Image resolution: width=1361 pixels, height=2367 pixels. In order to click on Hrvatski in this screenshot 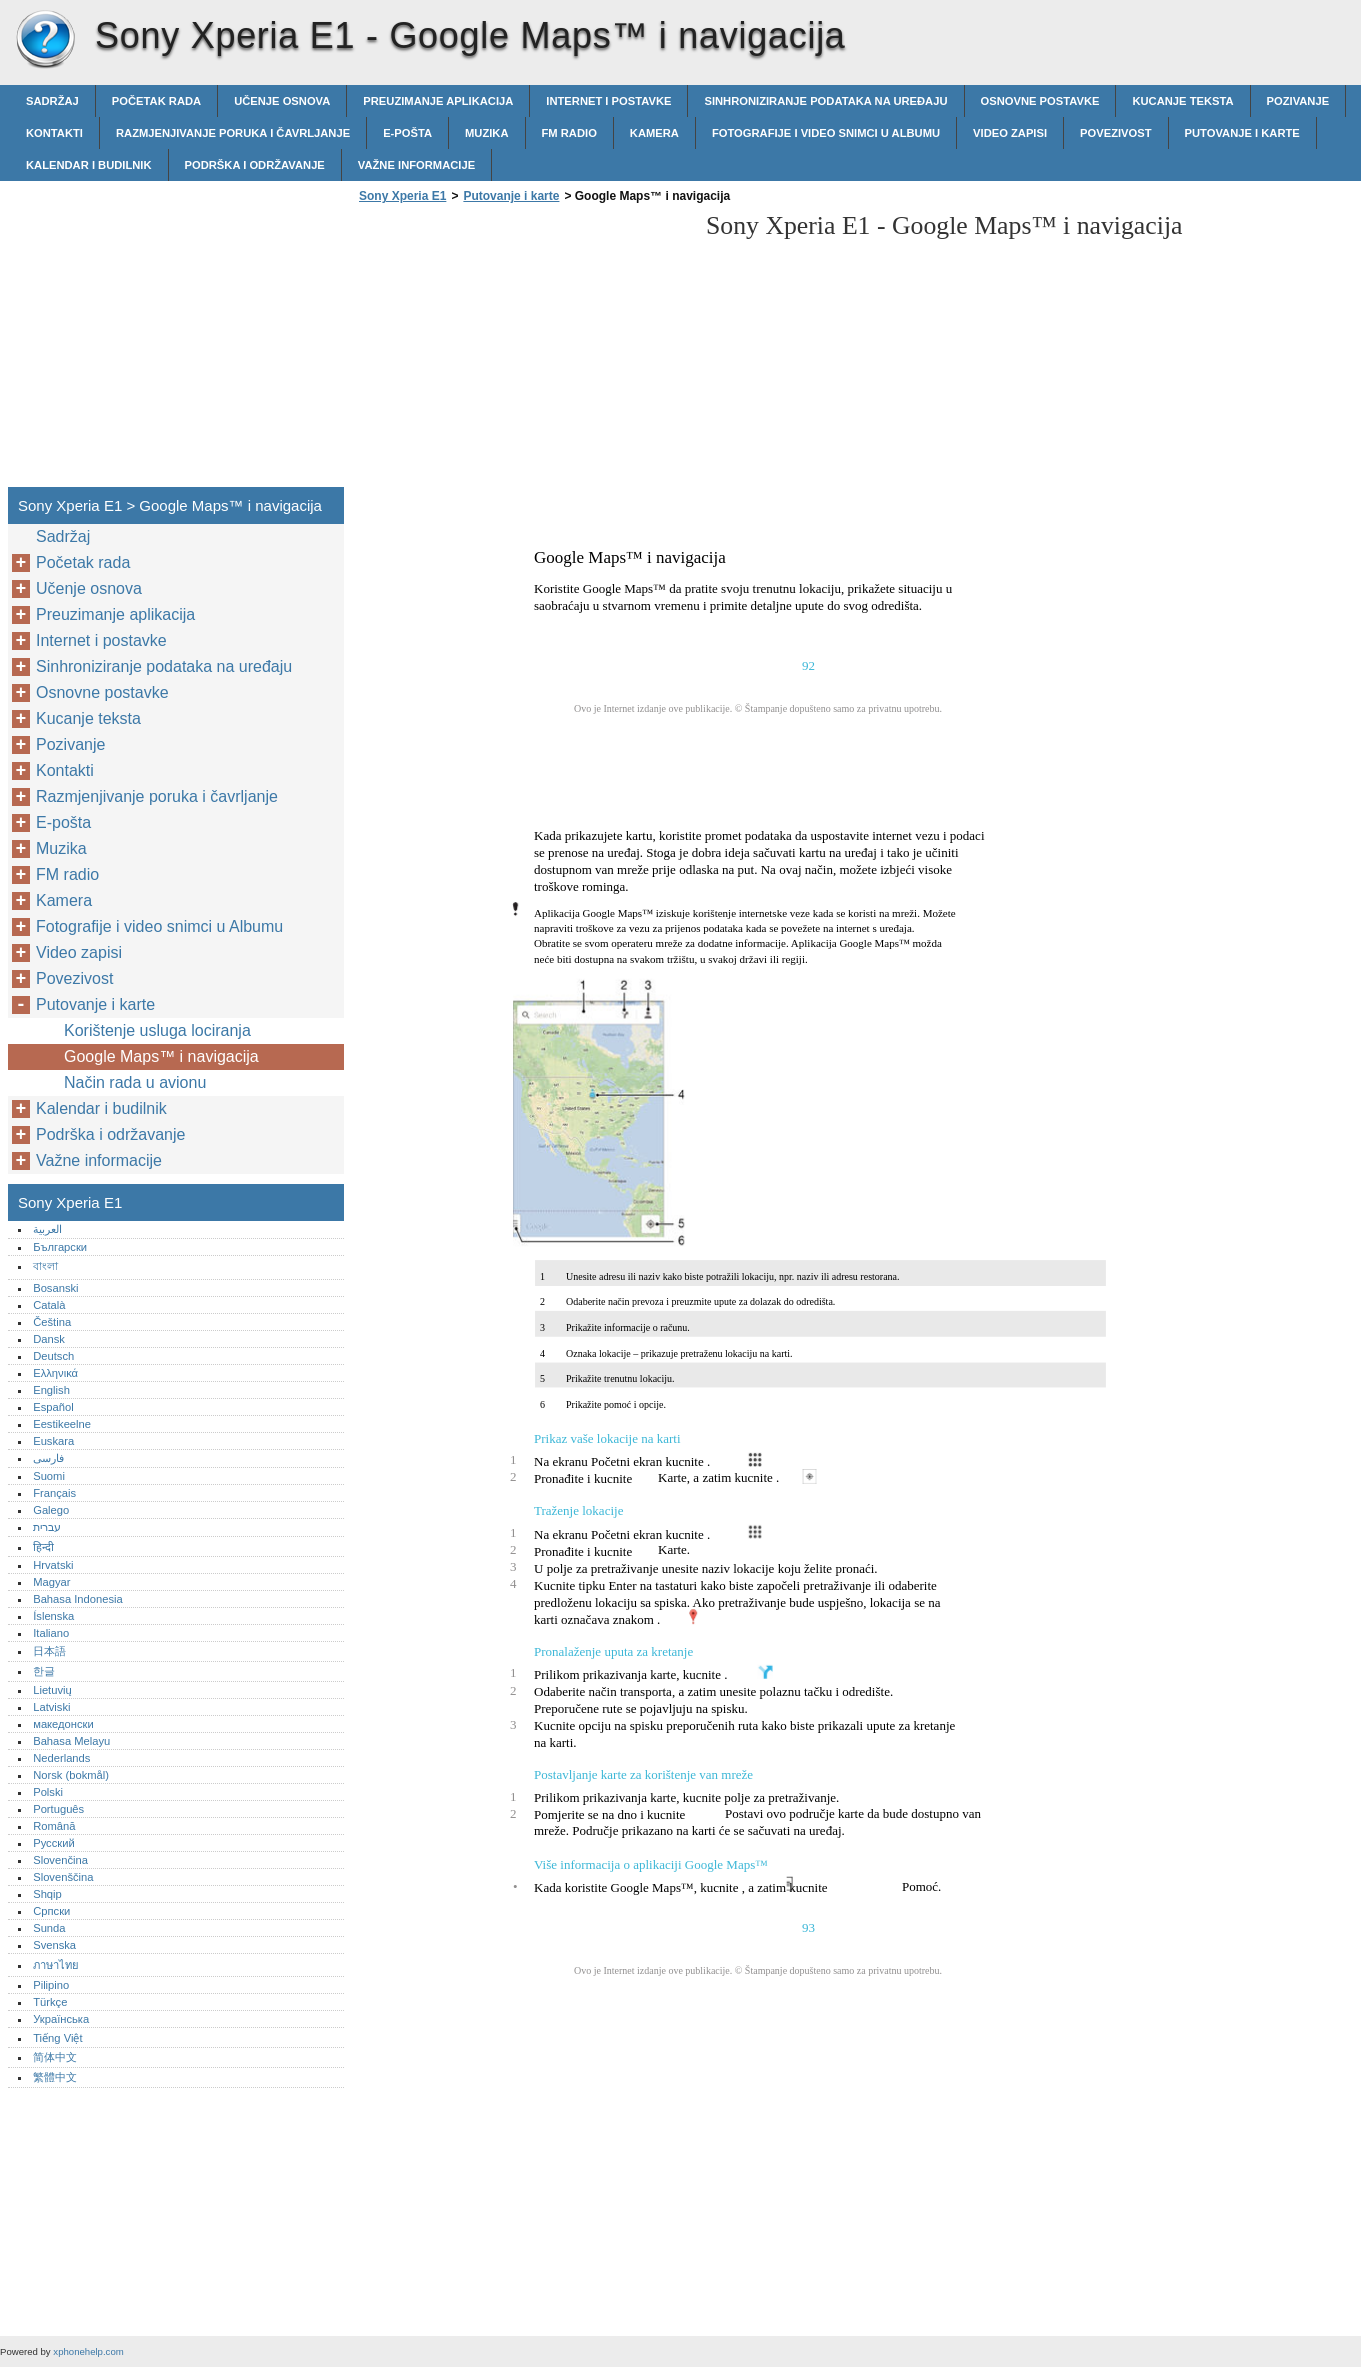, I will do `click(53, 1565)`.